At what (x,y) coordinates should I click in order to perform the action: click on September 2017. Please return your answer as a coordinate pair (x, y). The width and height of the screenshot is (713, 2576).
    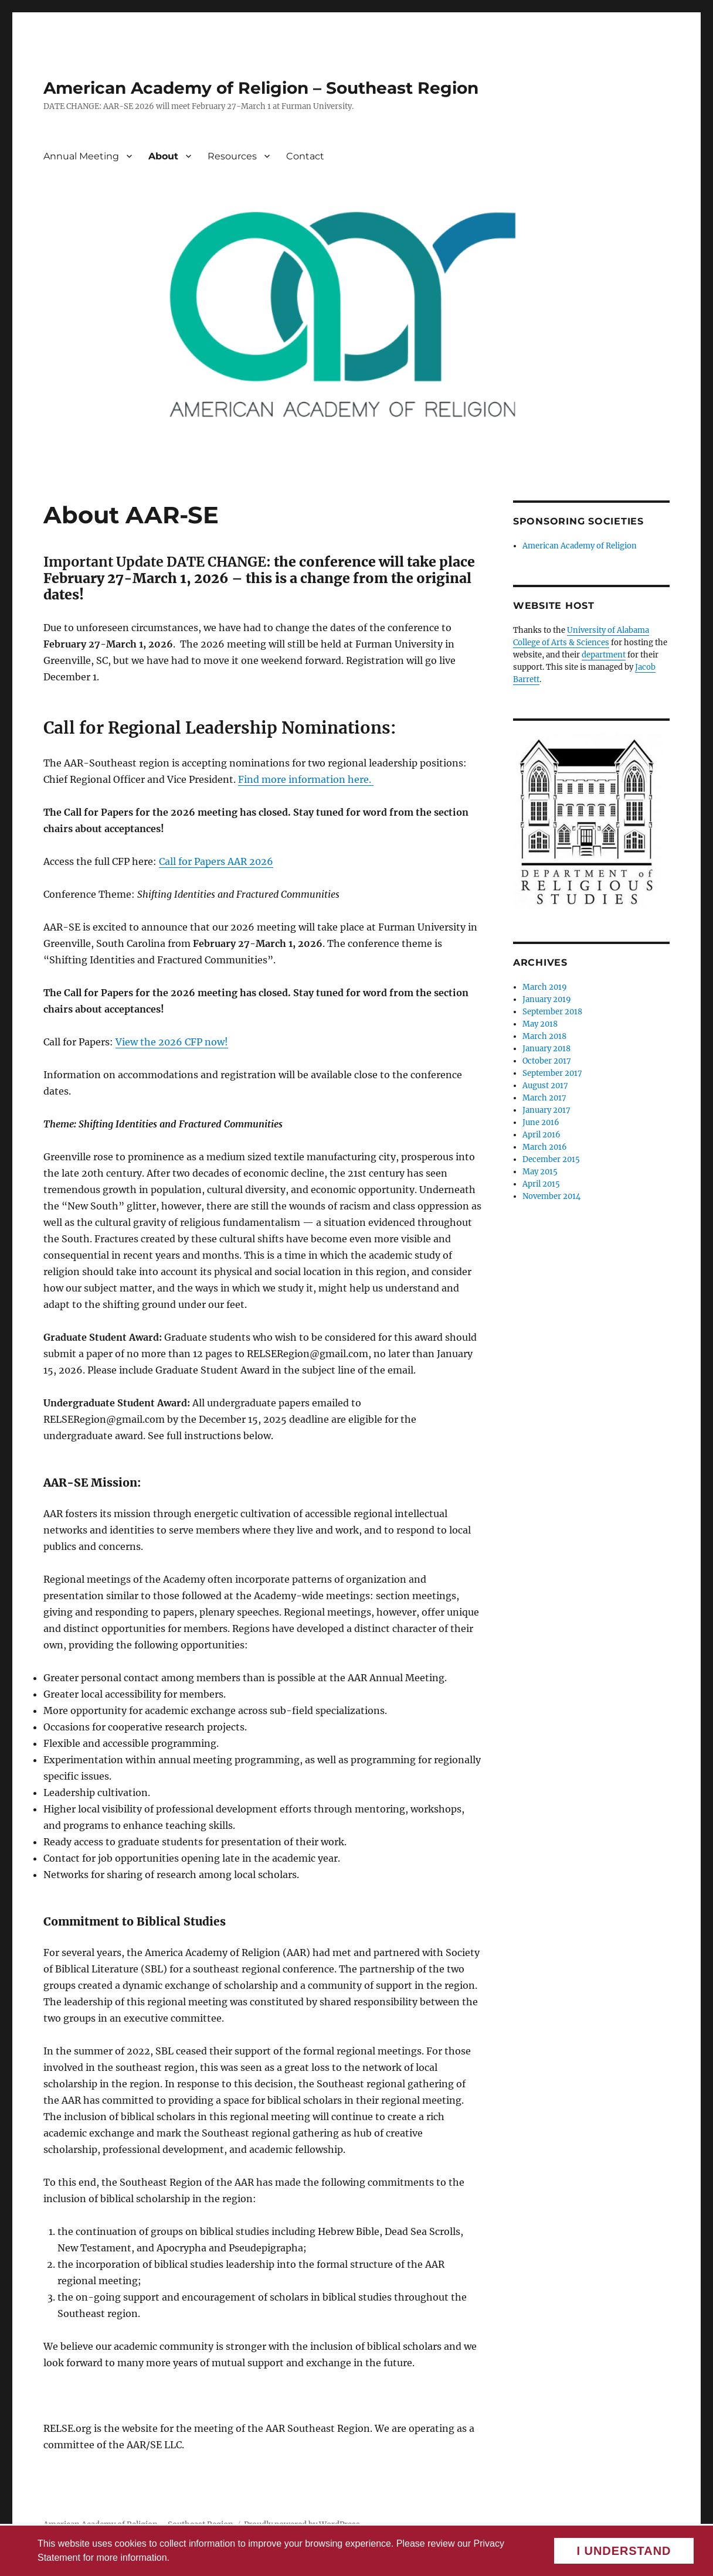
    Looking at the image, I should click on (552, 1073).